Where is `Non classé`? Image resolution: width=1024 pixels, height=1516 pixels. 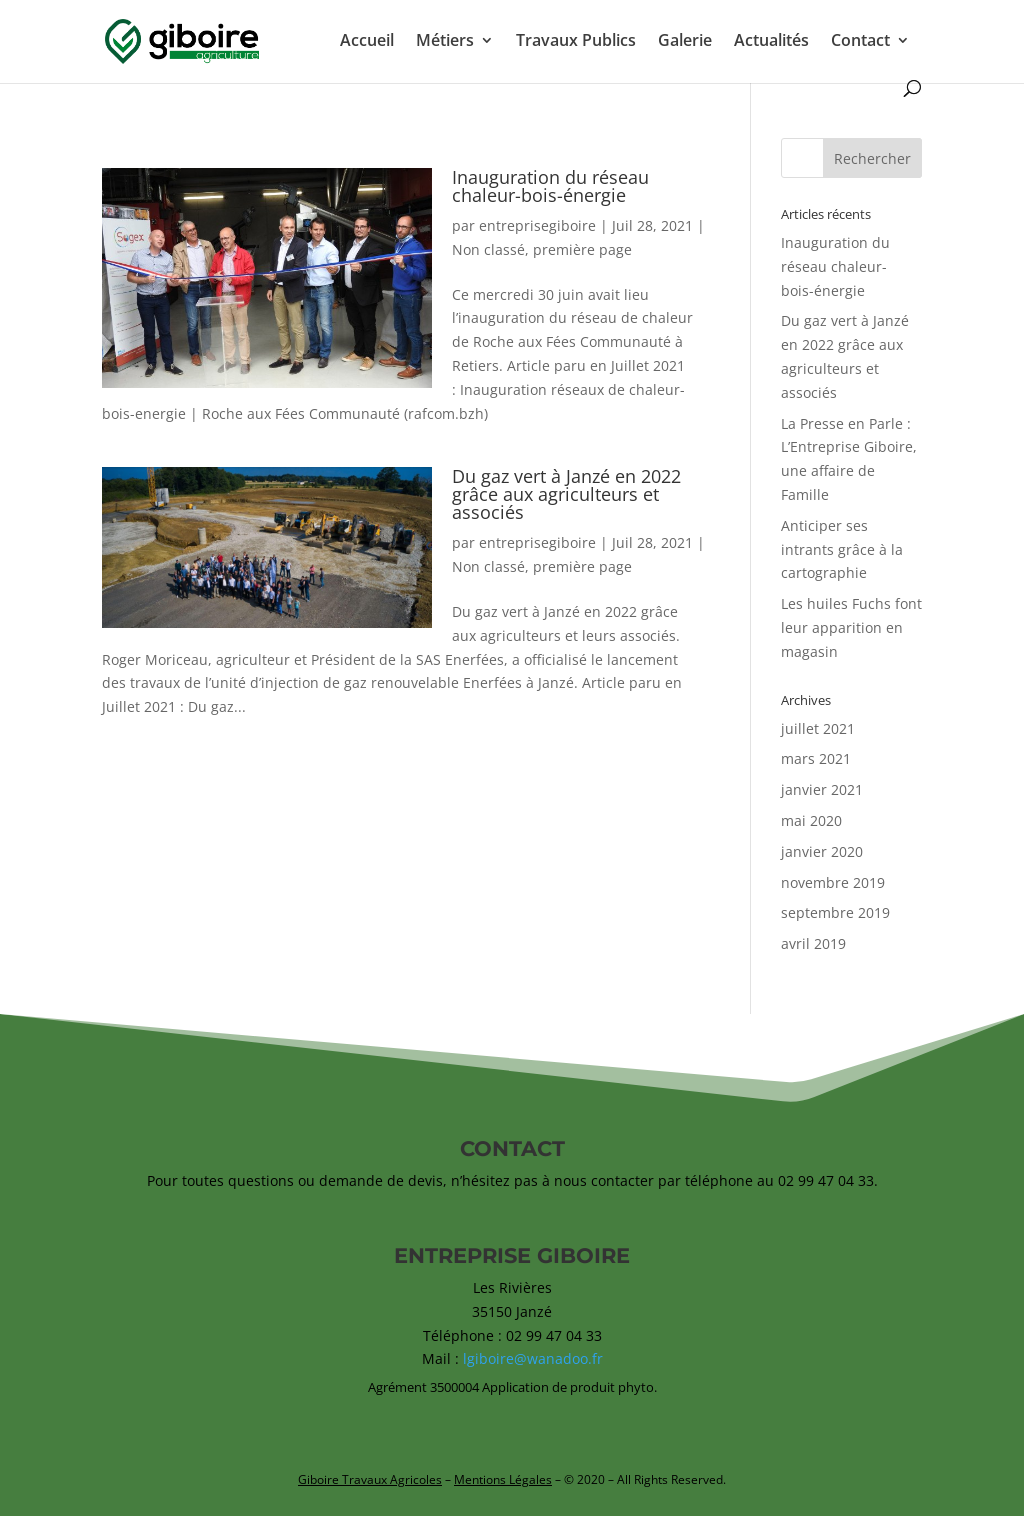 Non classé is located at coordinates (488, 249).